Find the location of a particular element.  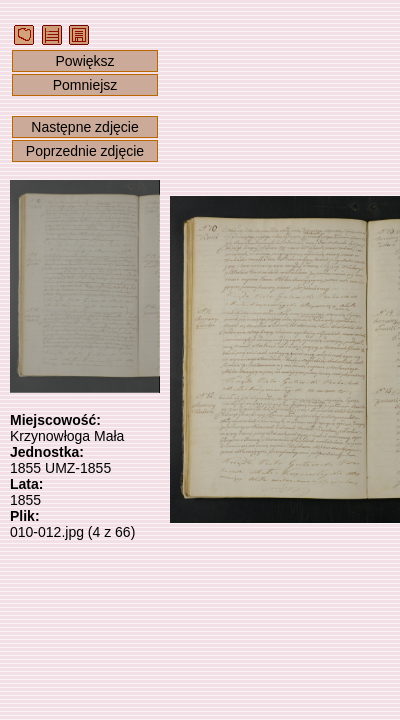

Następne zdjęcie is located at coordinates (84, 127).